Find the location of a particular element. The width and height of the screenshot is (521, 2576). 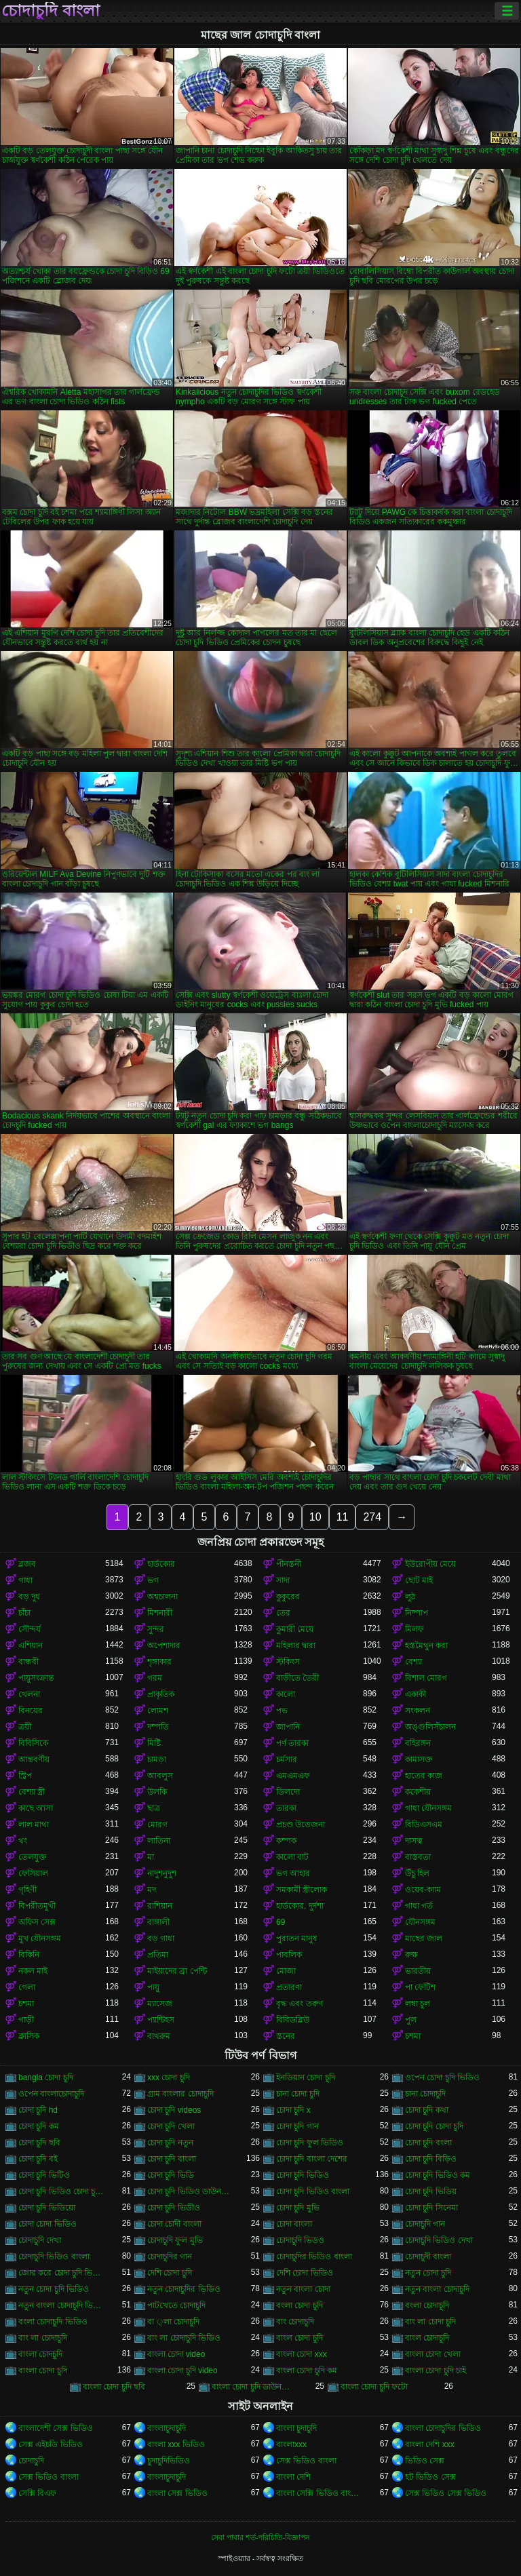

চোদা চুদি বিড়িও is located at coordinates (431, 2159).